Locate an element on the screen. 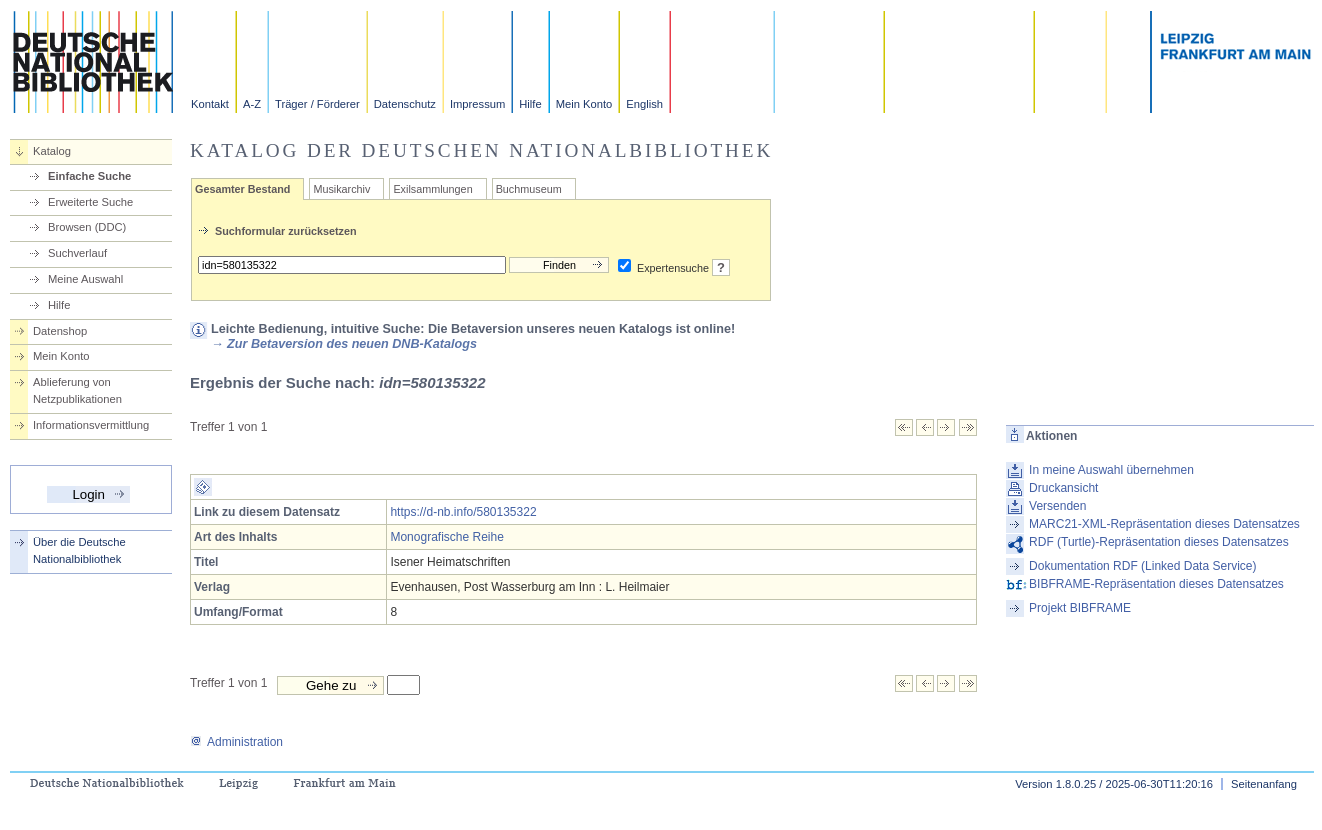 This screenshot has width=1322, height=830. Informationsvermittlung is located at coordinates (91, 425).